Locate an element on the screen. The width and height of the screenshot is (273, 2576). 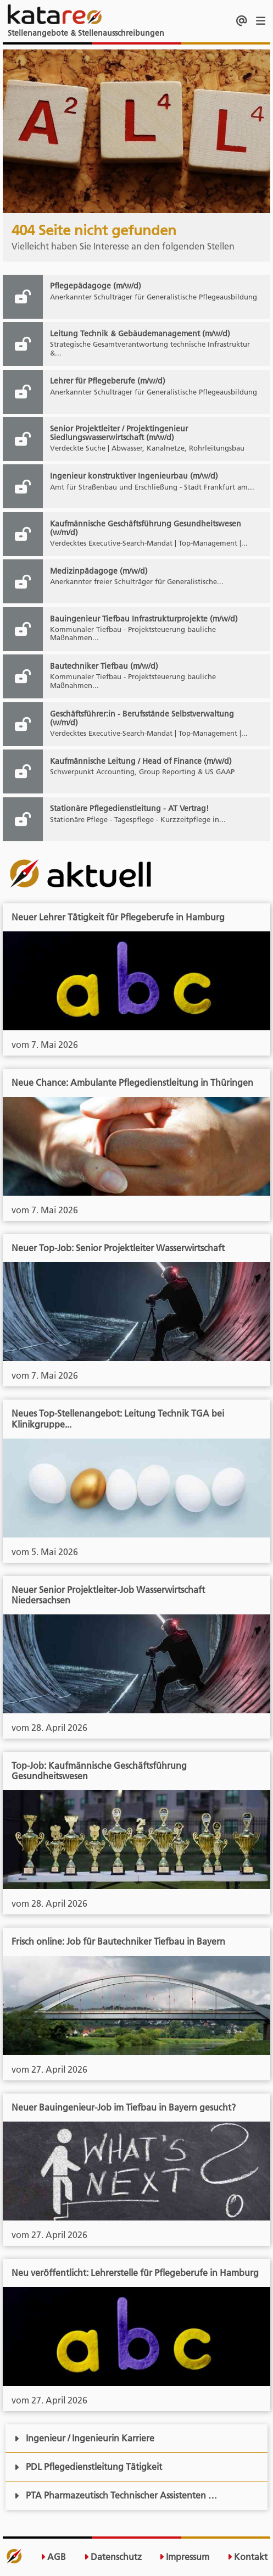
Ingenieur / Ingenieurin Karriere is located at coordinates (84, 2438).